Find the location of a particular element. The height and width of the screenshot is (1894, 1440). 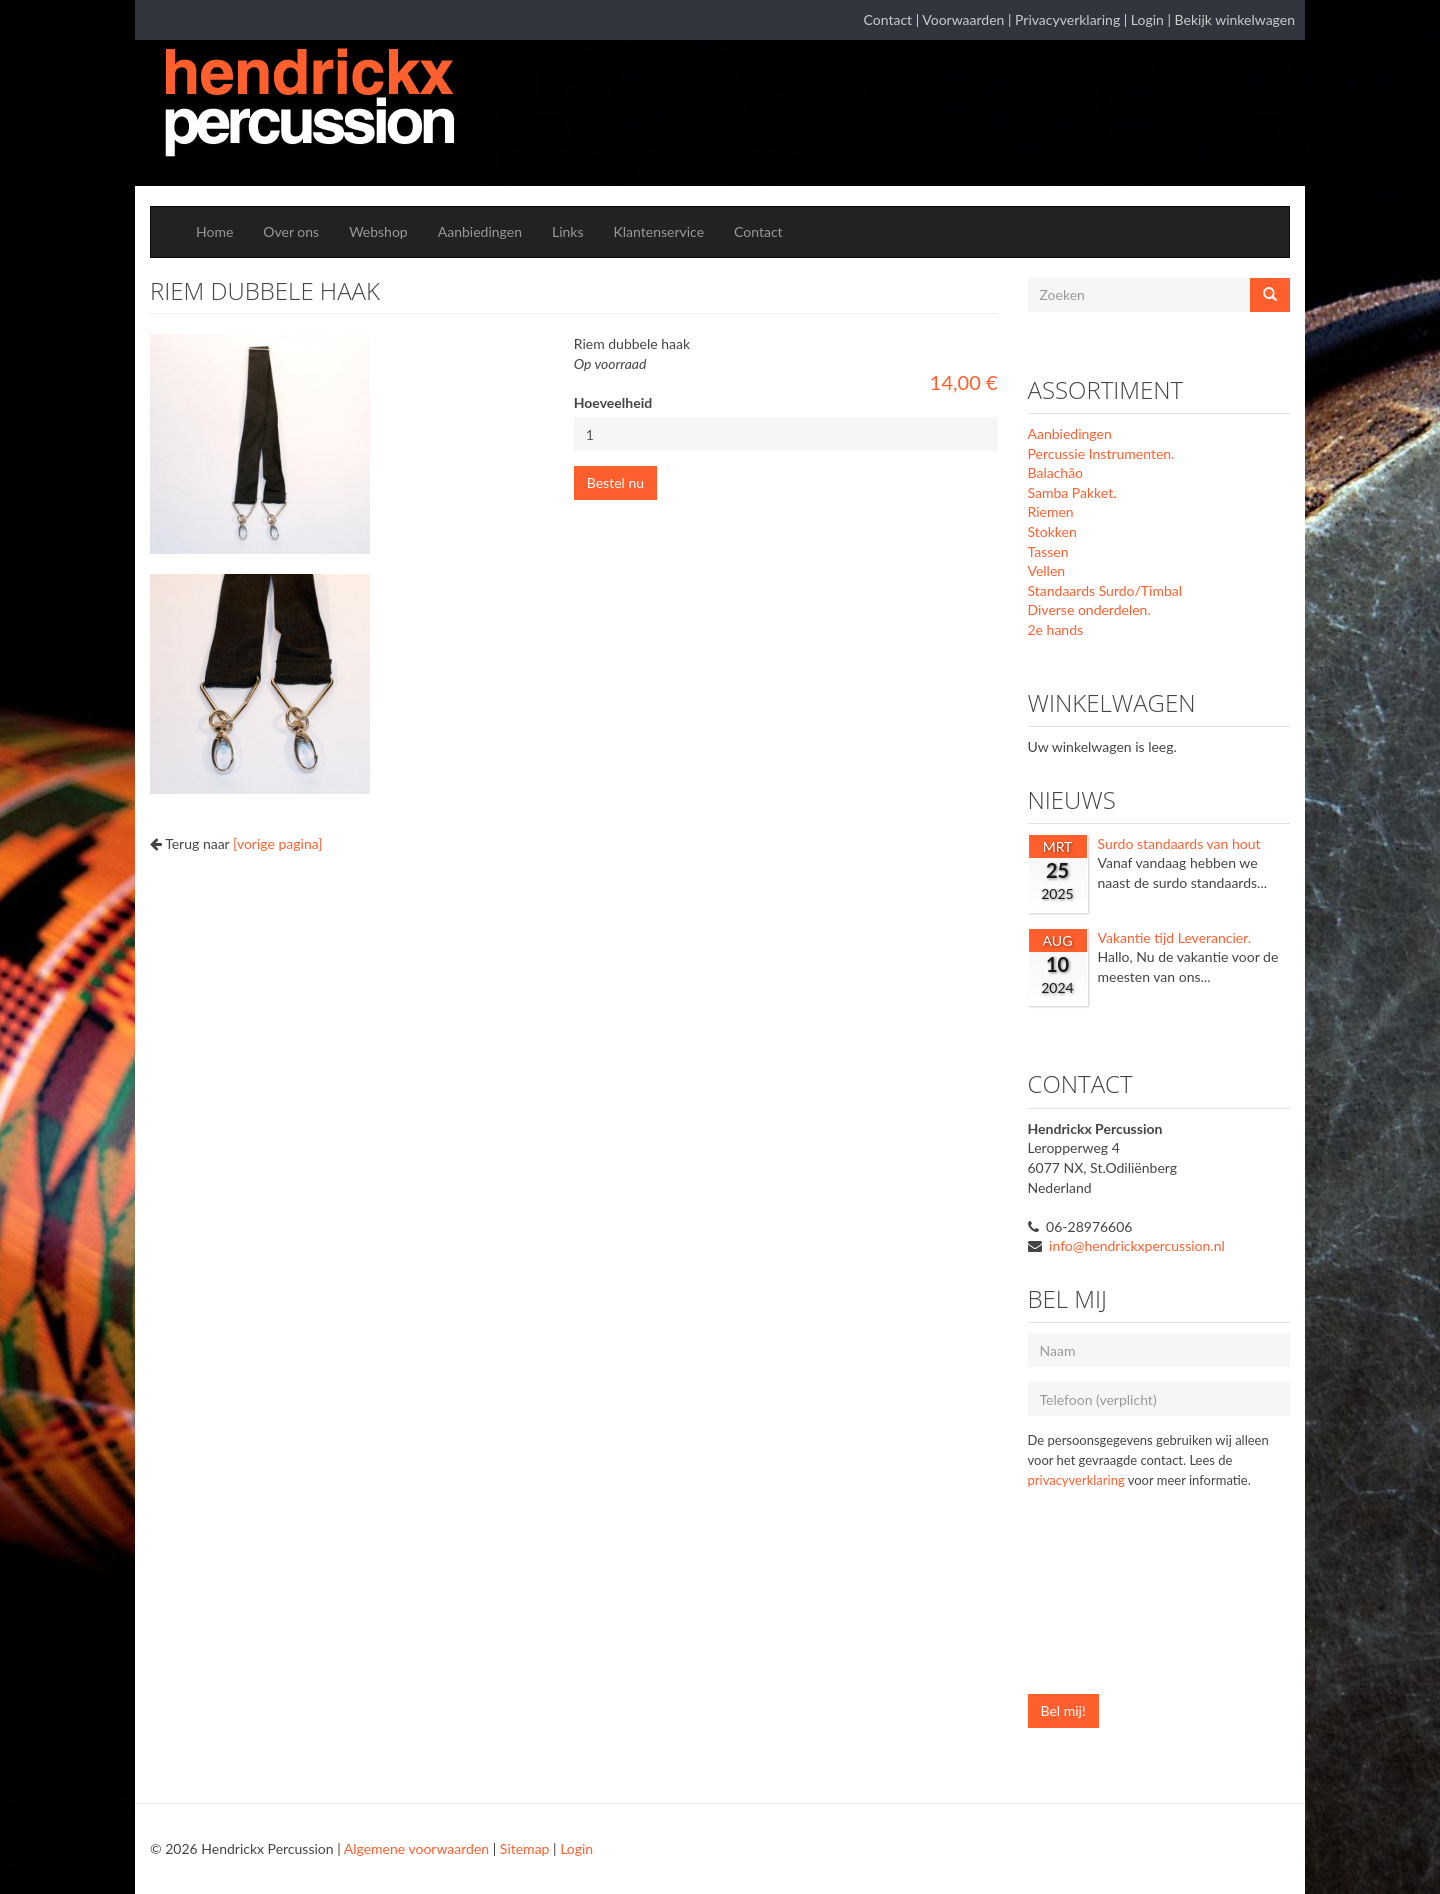

Diverse onderdelen. is located at coordinates (1089, 609).